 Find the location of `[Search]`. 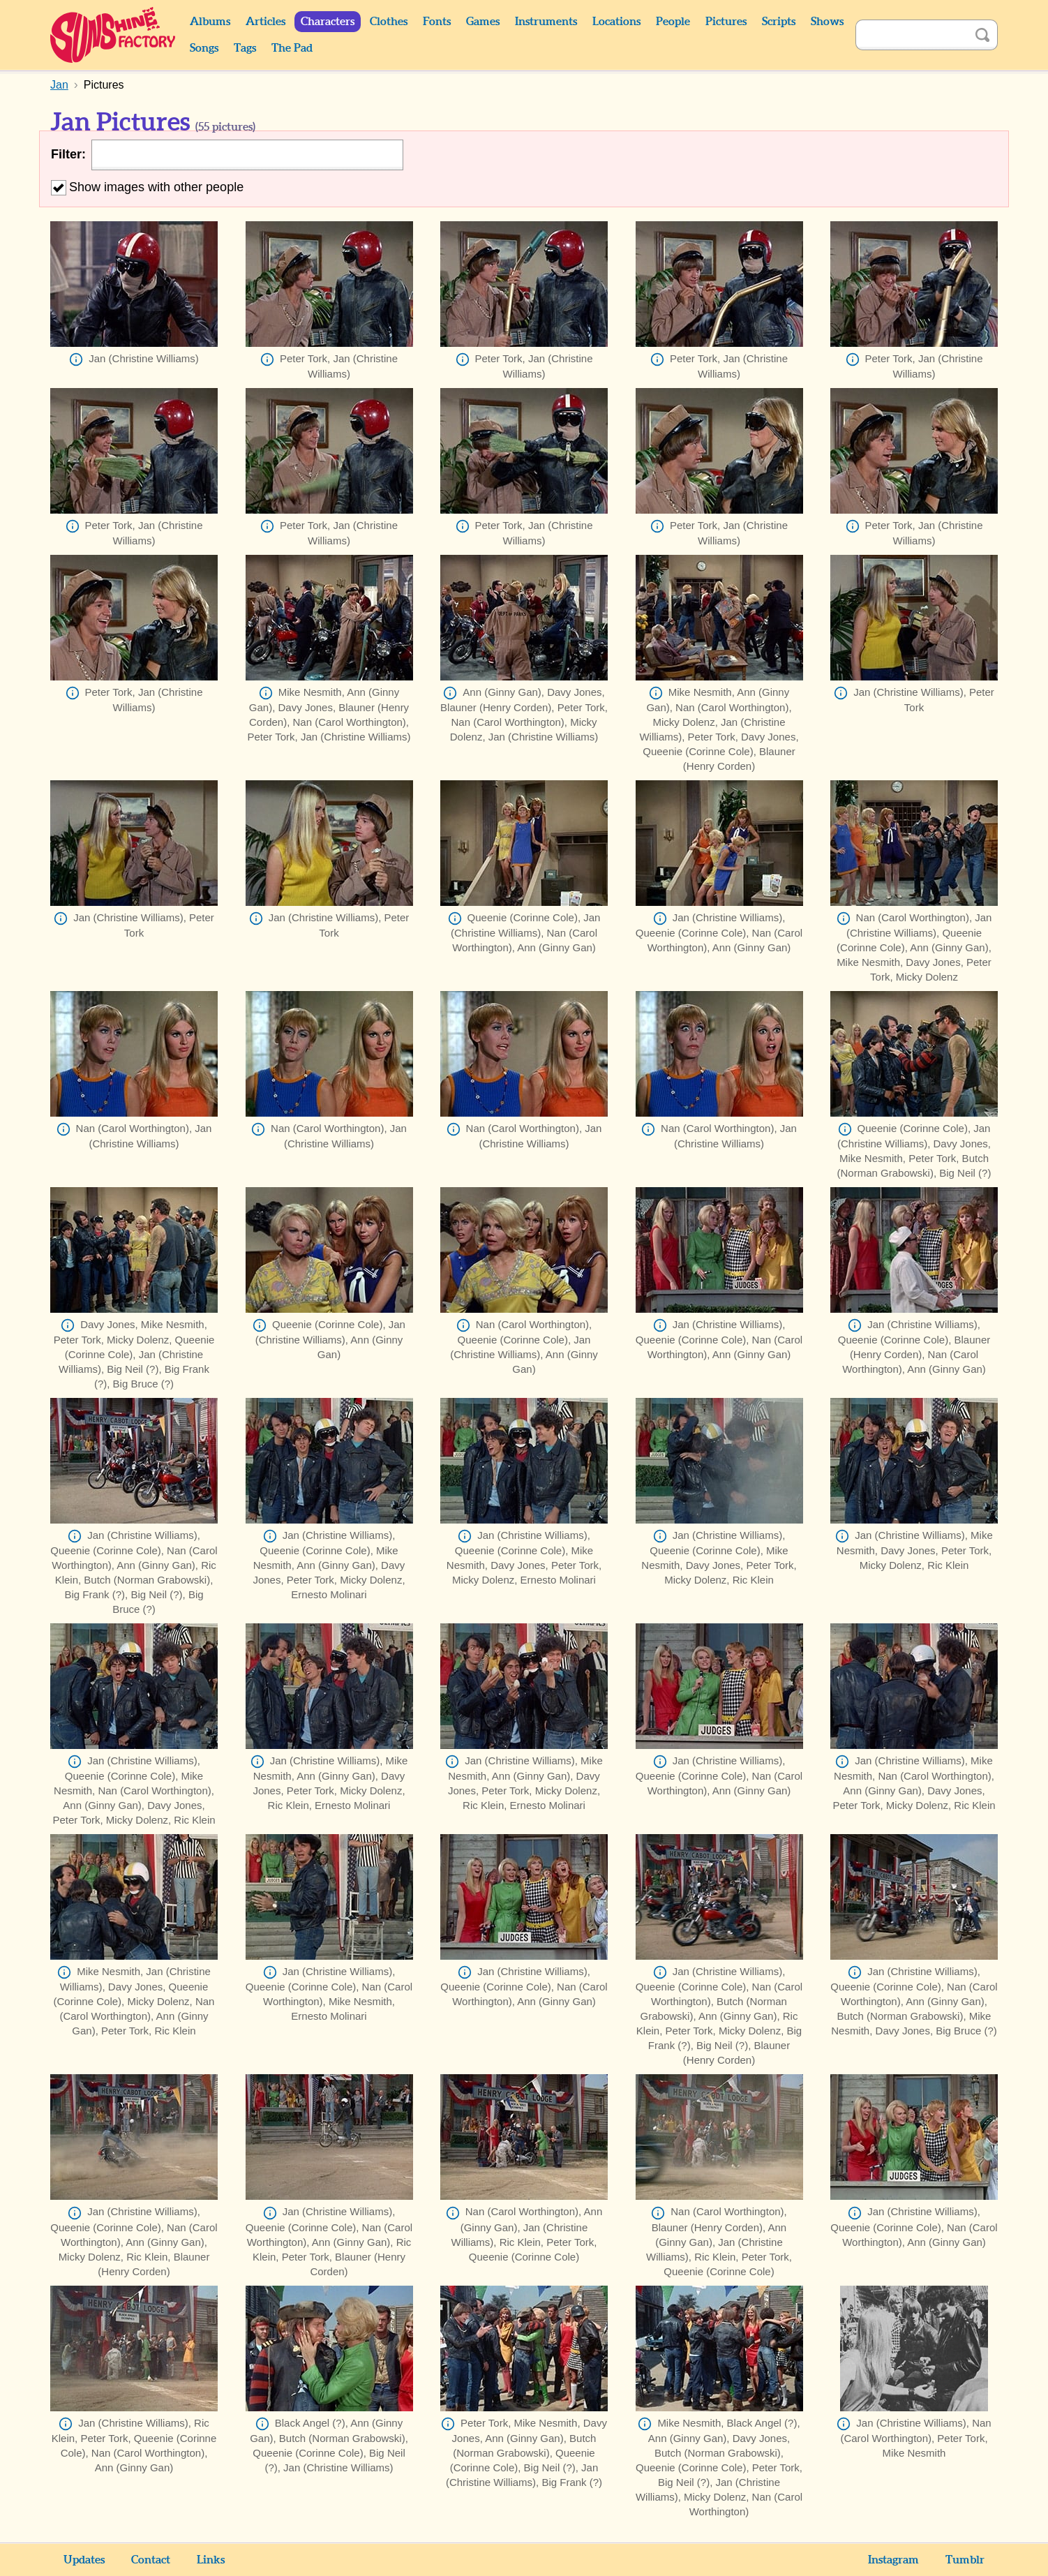

[Search] is located at coordinates (911, 35).